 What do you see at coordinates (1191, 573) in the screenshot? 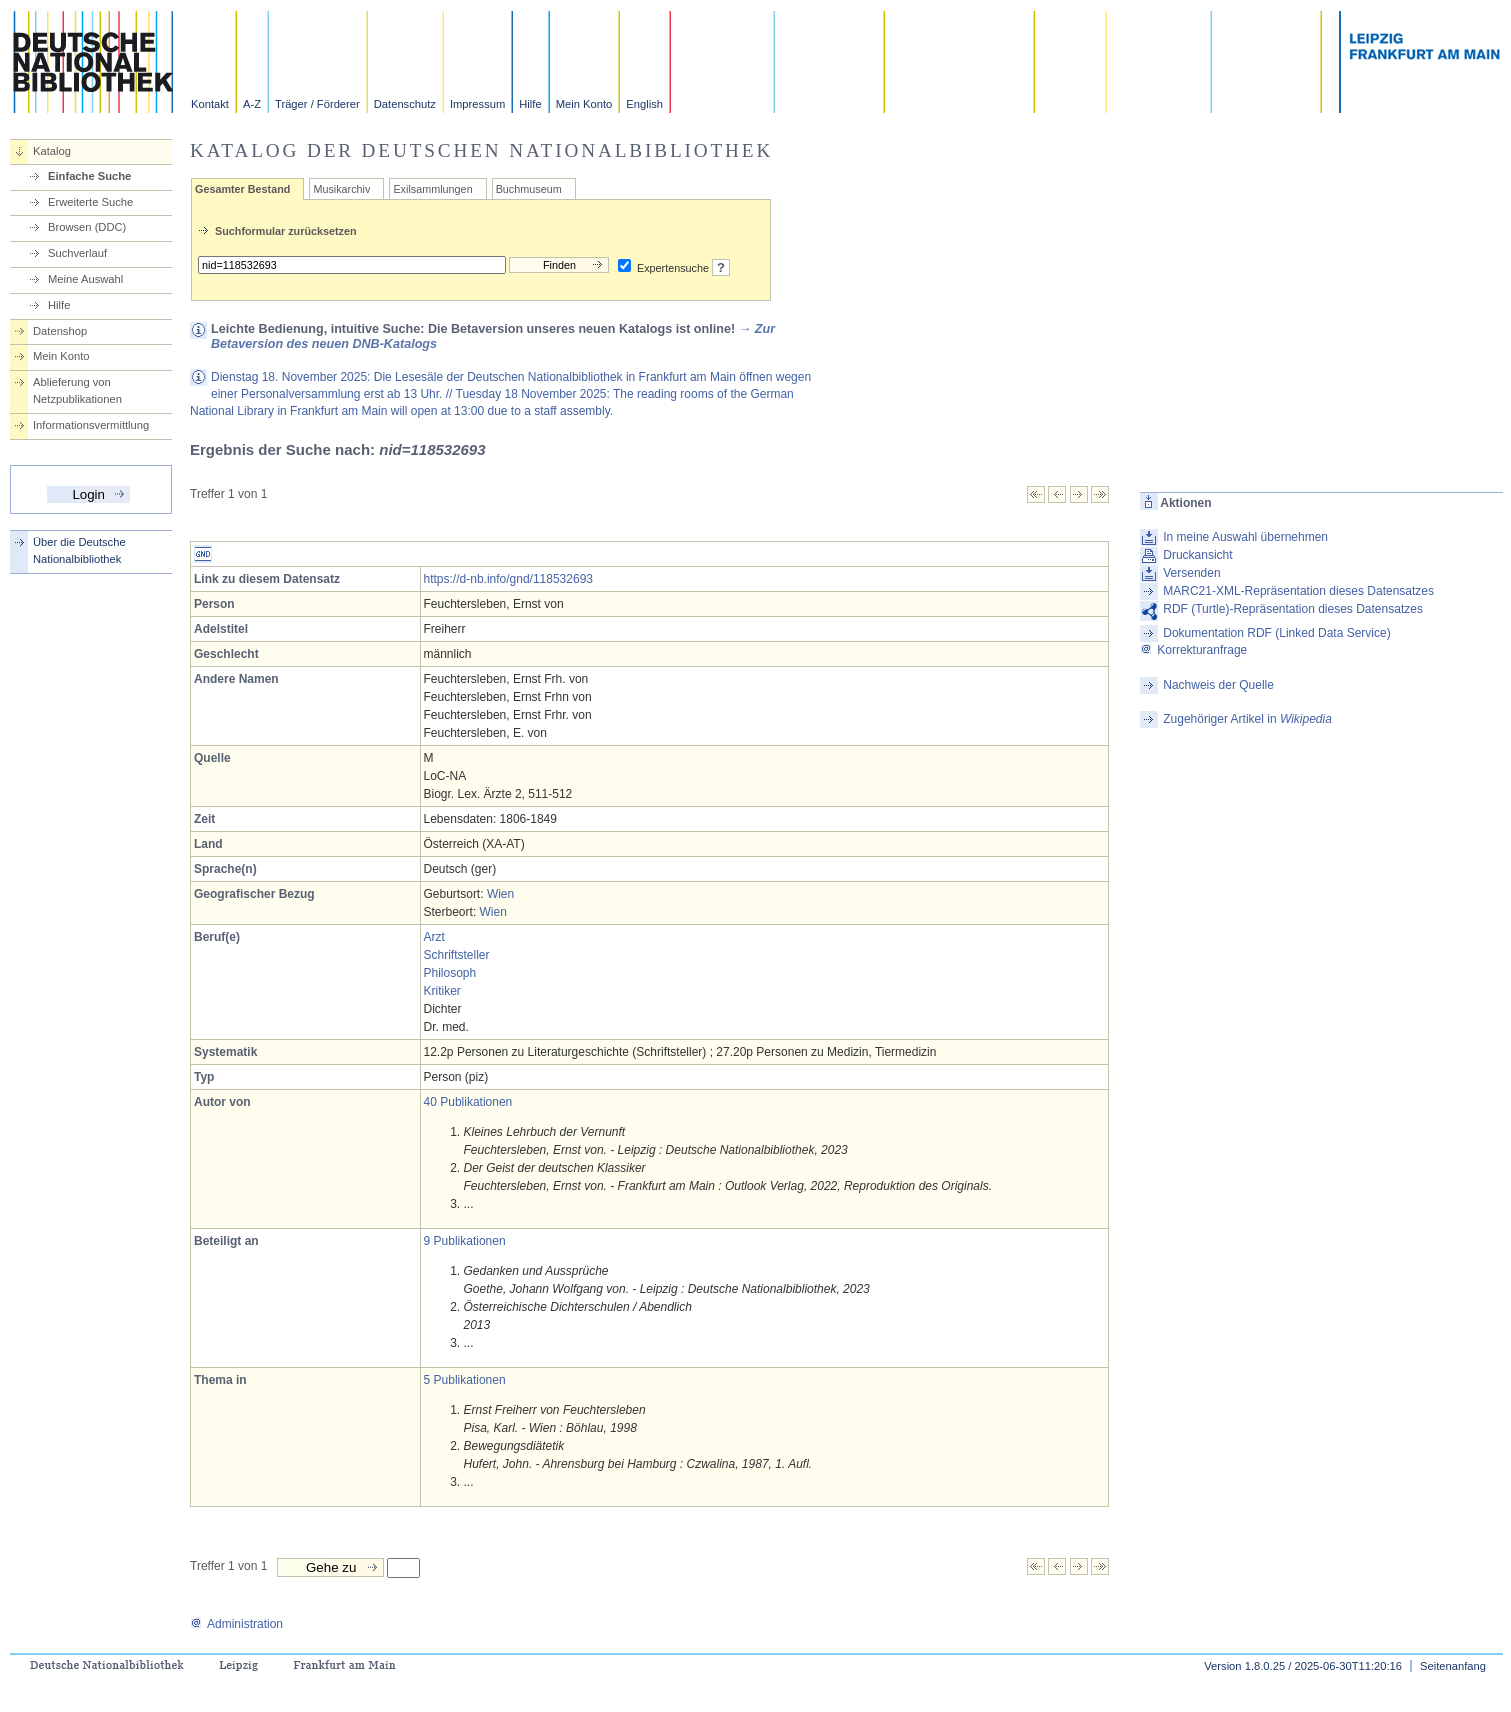
I see `Versenden` at bounding box center [1191, 573].